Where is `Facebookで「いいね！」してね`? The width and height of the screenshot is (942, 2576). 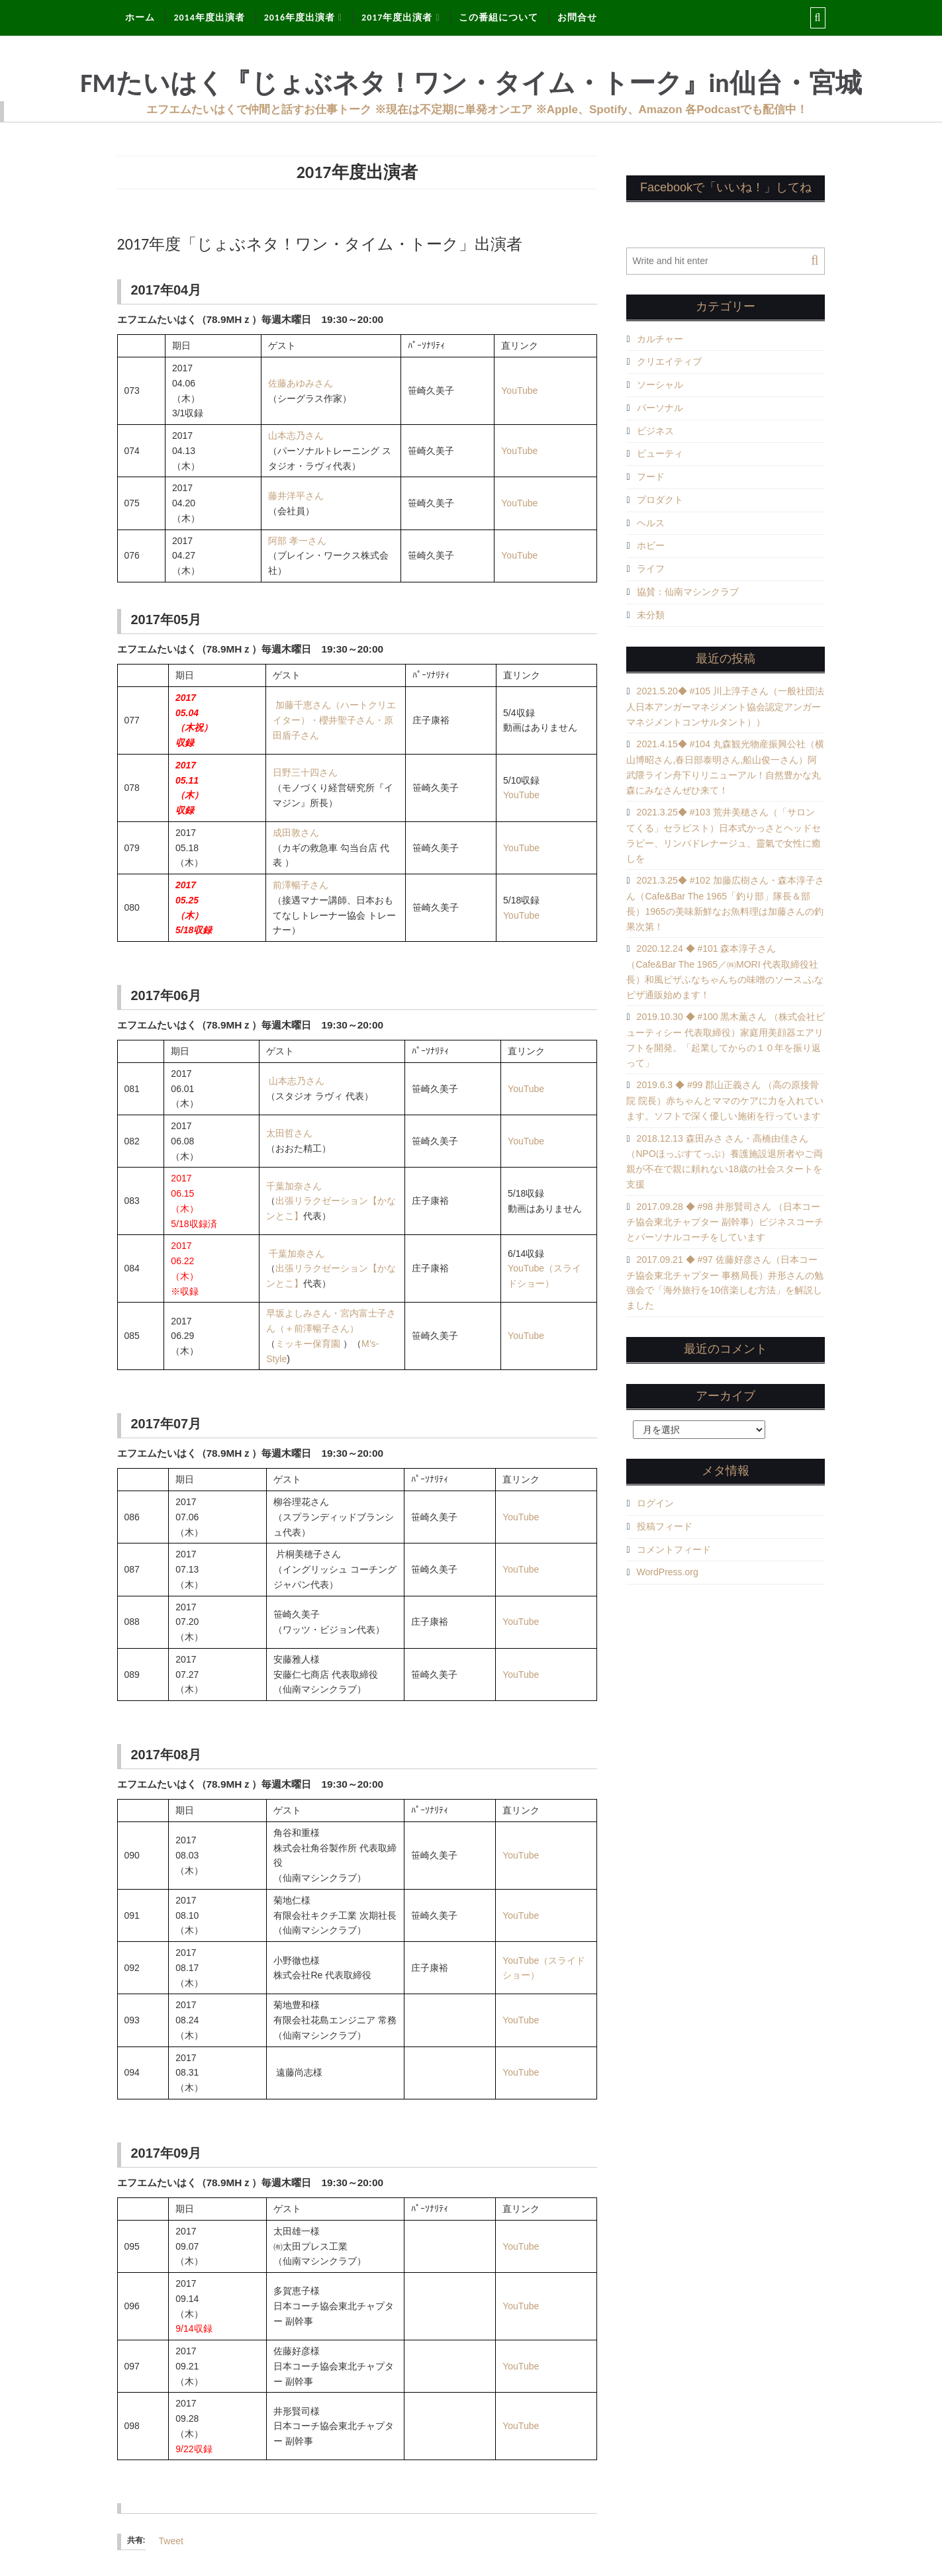 Facebookで「いいね！」してね is located at coordinates (726, 187).